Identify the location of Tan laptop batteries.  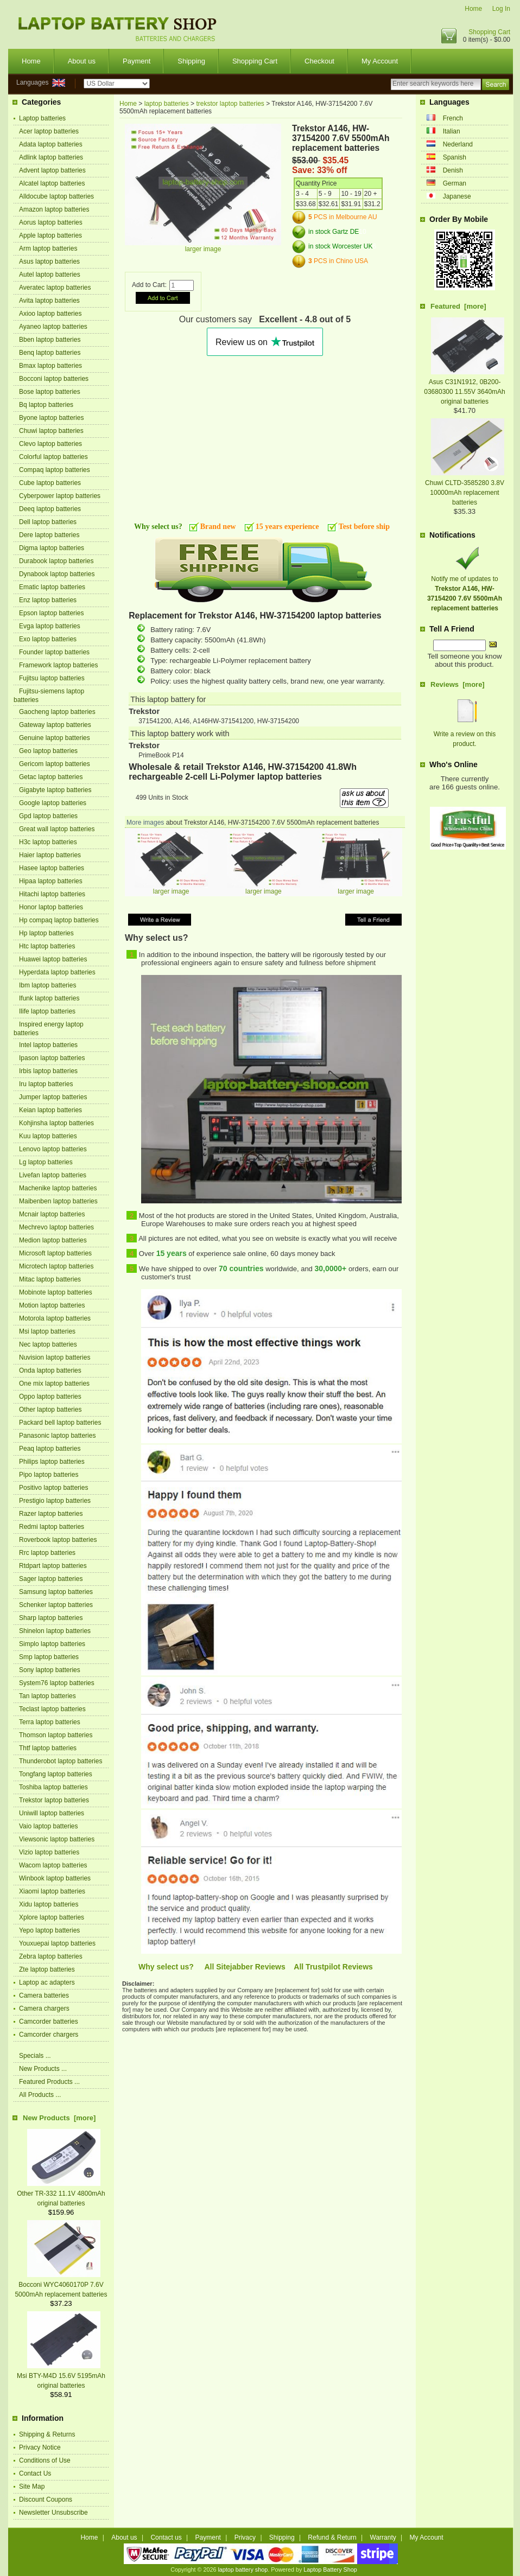
(47, 1696).